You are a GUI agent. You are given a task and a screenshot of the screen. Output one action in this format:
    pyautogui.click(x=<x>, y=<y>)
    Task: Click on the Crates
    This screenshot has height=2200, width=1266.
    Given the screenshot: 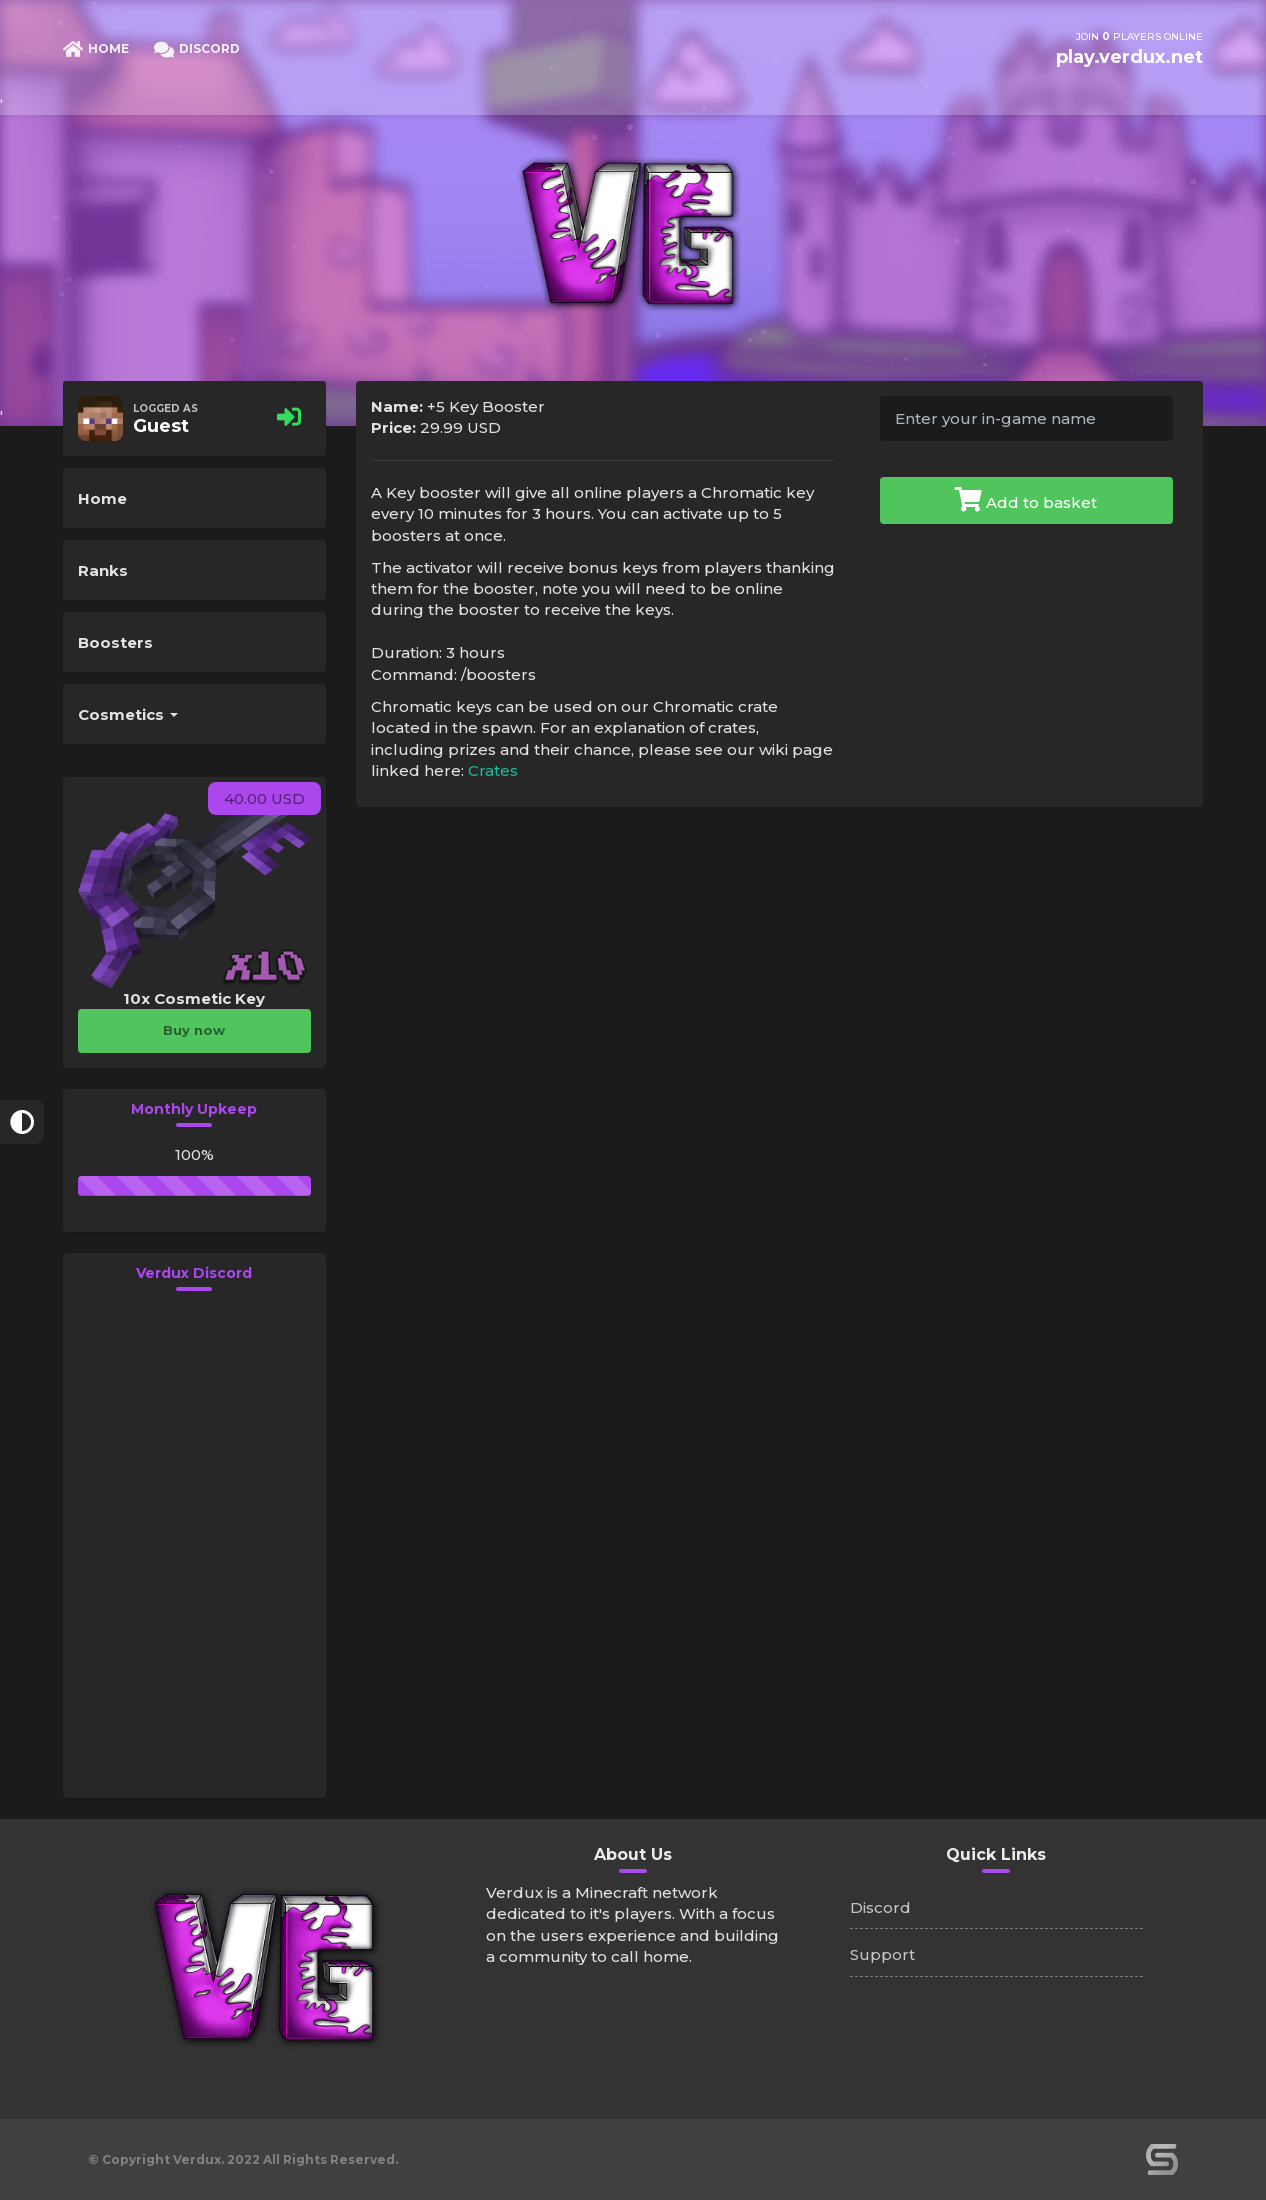 What is the action you would take?
    pyautogui.click(x=493, y=770)
    